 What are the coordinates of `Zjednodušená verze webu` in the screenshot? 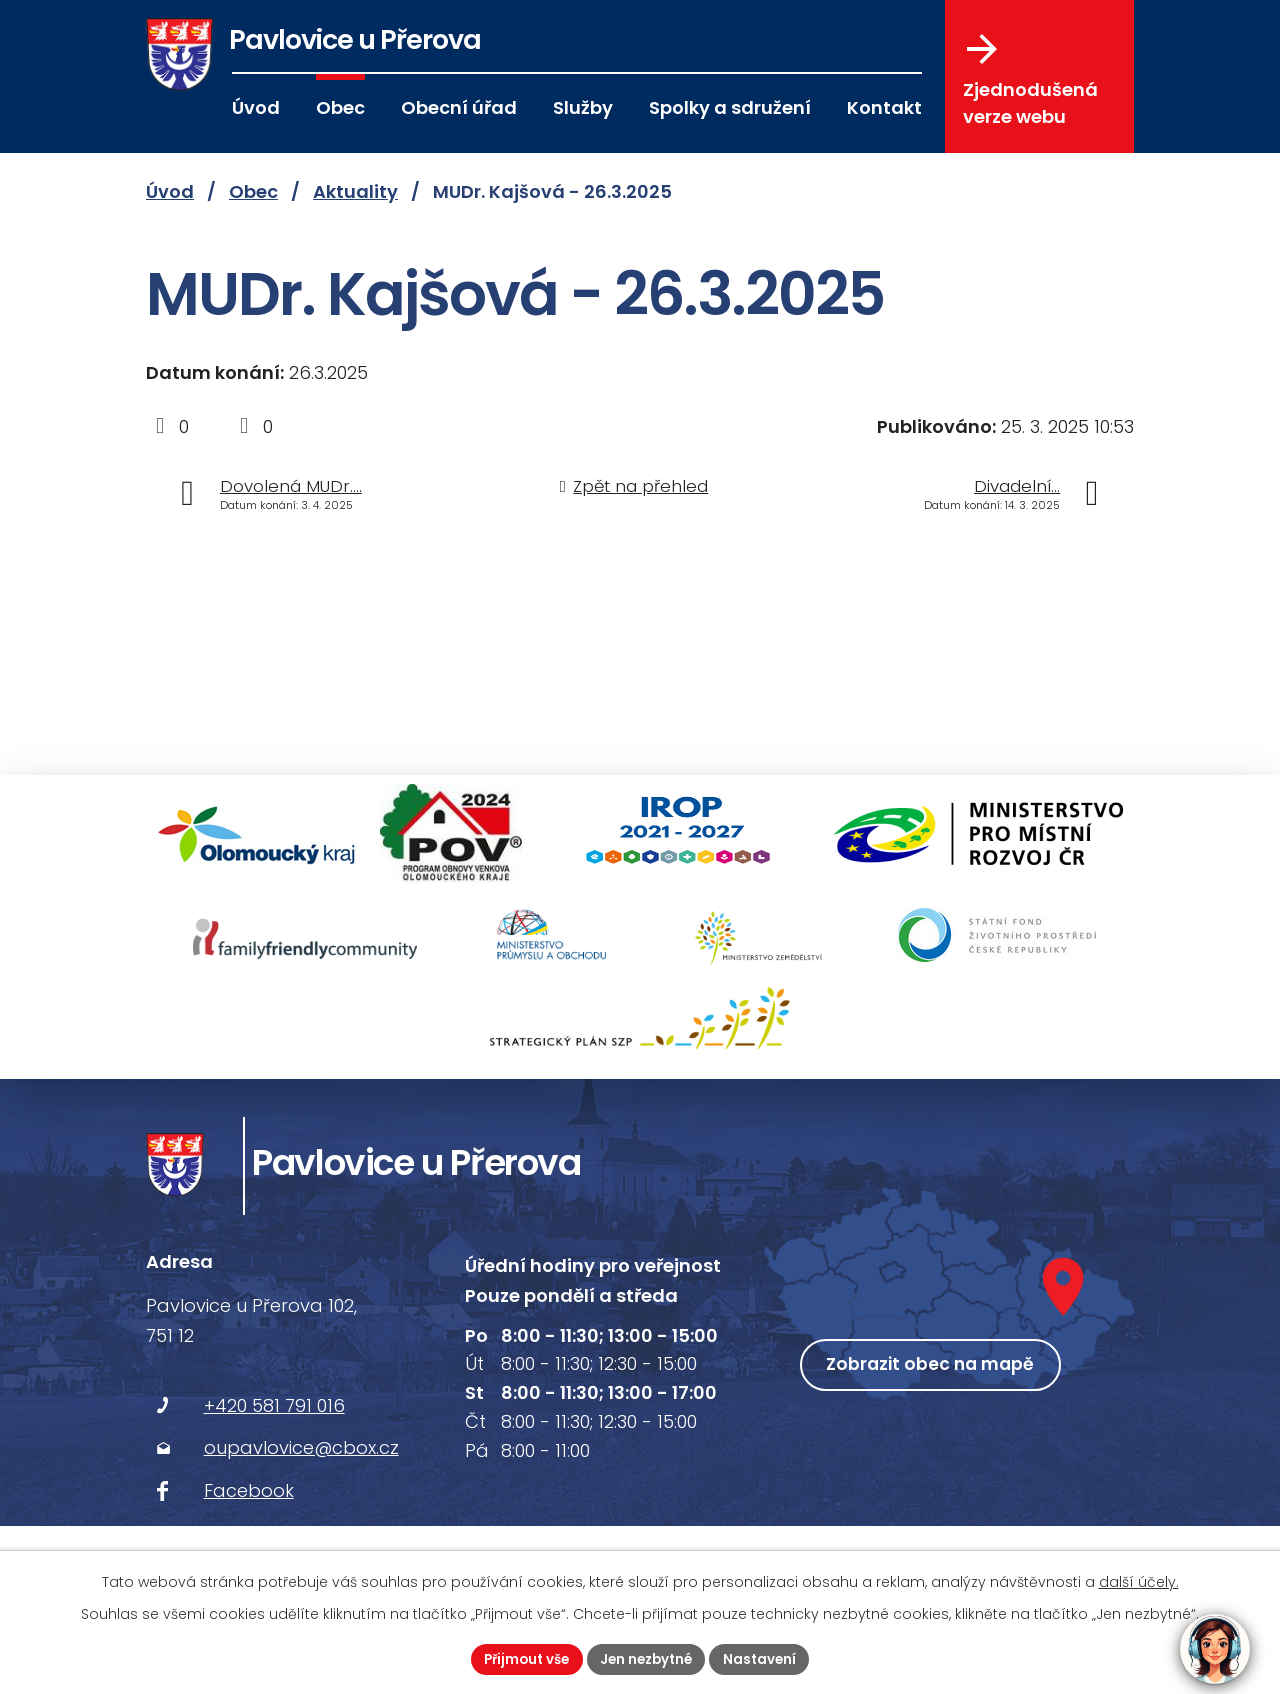 It's located at (1030, 81).